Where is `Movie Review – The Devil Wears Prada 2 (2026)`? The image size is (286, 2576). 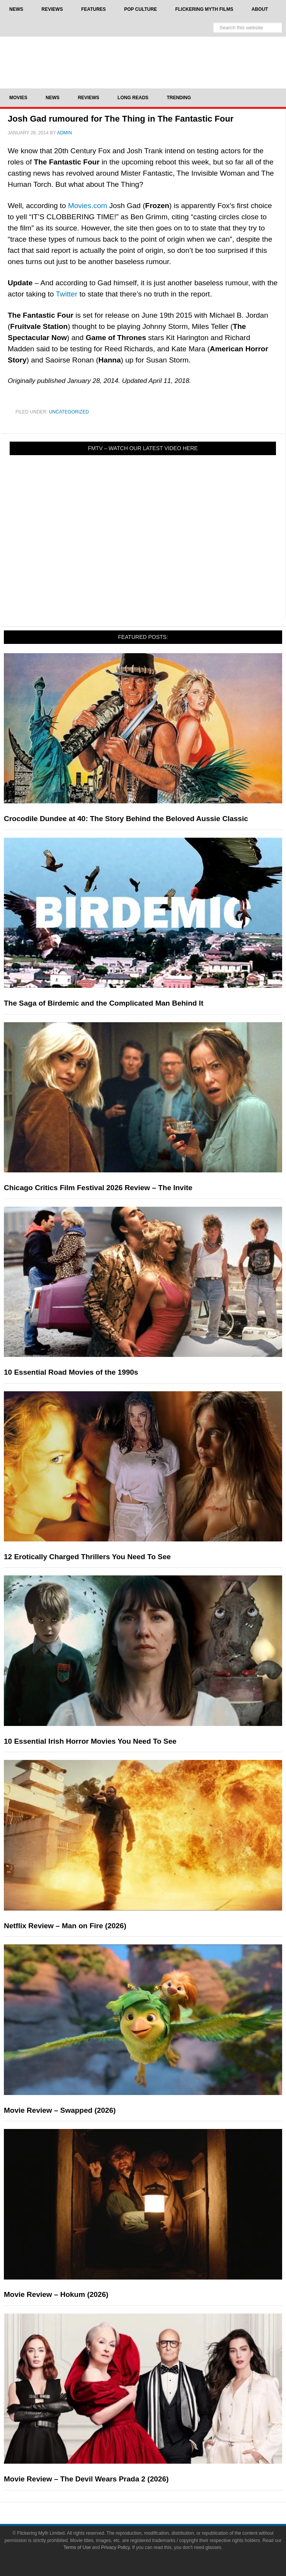 Movie Review – The Devil Wears Prada 2 (2026) is located at coordinates (86, 2479).